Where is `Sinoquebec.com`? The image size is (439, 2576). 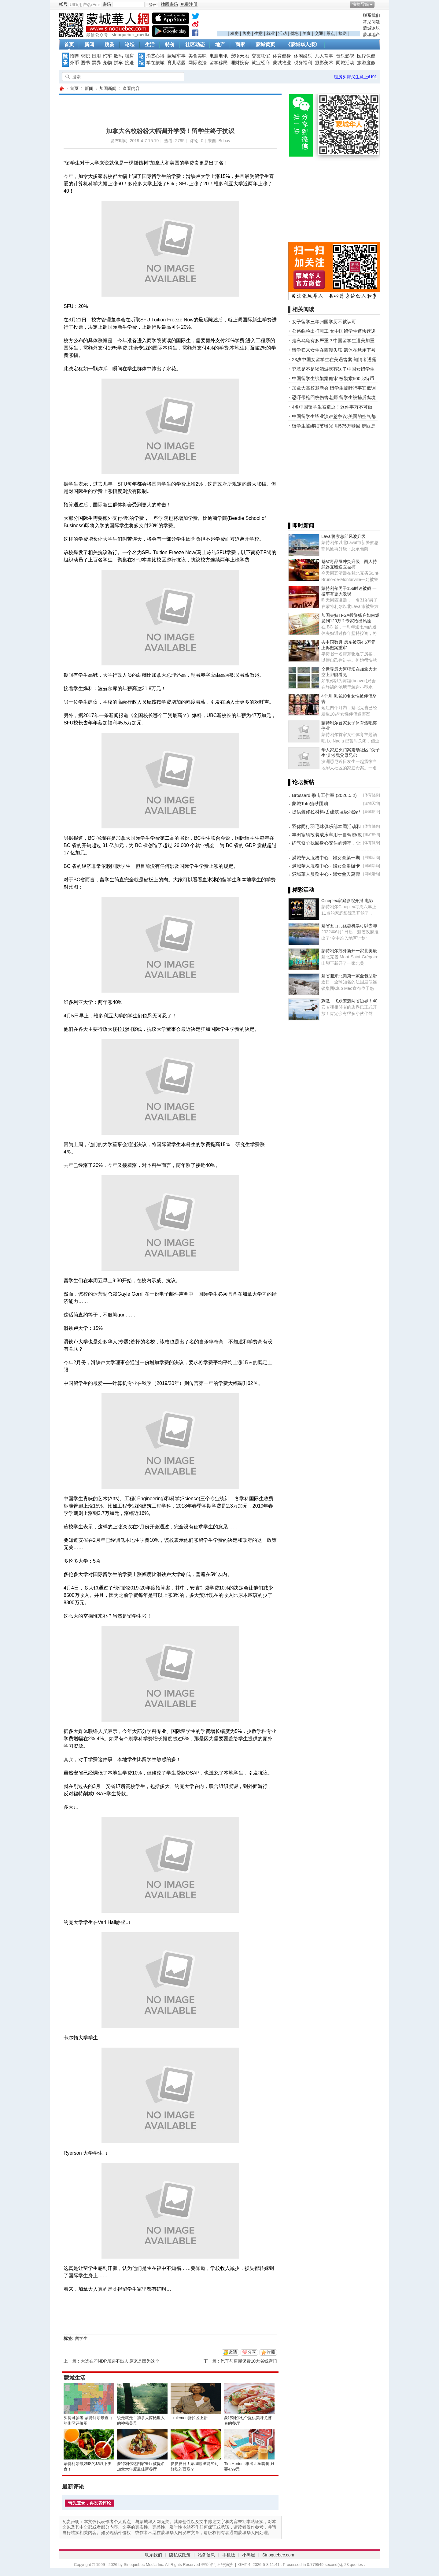
Sinoquebec.com is located at coordinates (278, 2554).